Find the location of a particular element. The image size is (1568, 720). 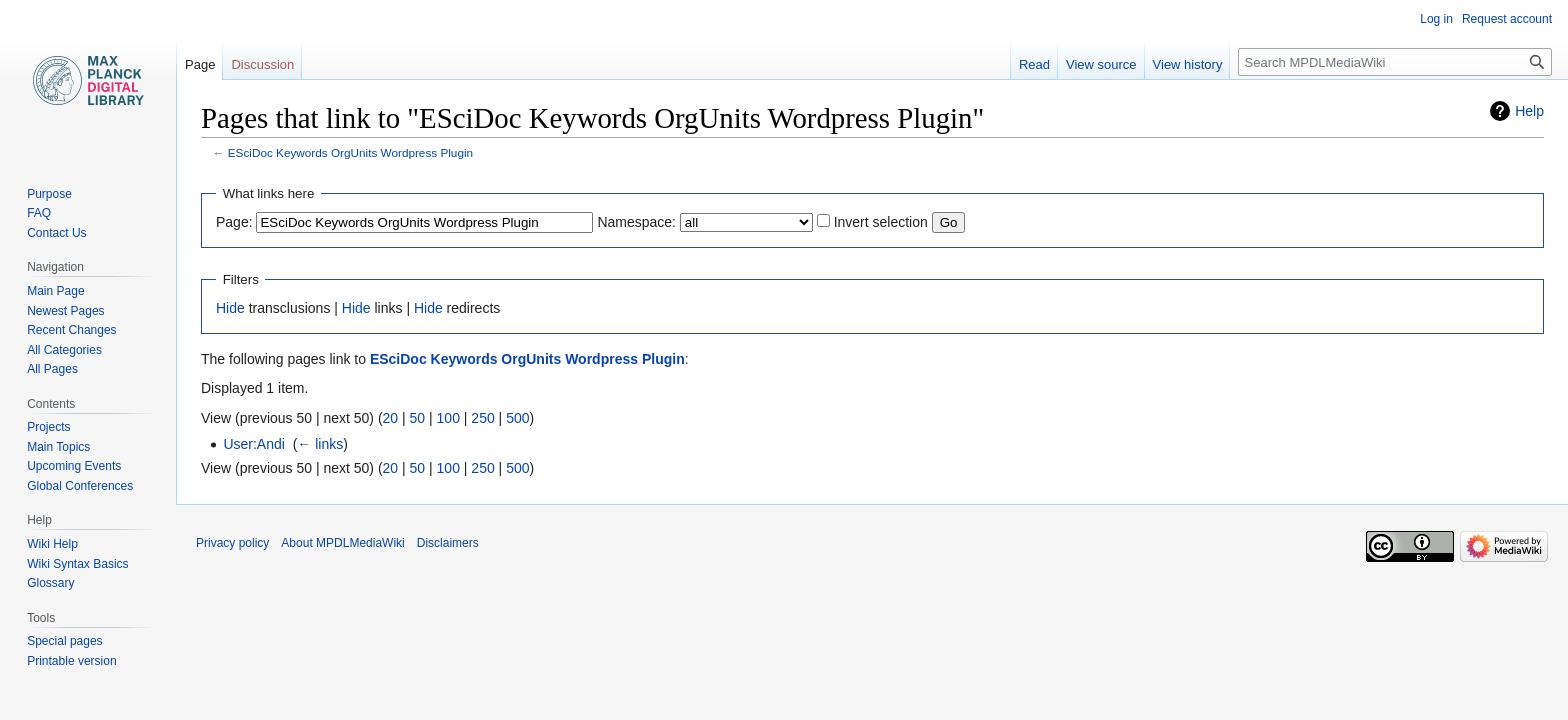

500 is located at coordinates (517, 418).